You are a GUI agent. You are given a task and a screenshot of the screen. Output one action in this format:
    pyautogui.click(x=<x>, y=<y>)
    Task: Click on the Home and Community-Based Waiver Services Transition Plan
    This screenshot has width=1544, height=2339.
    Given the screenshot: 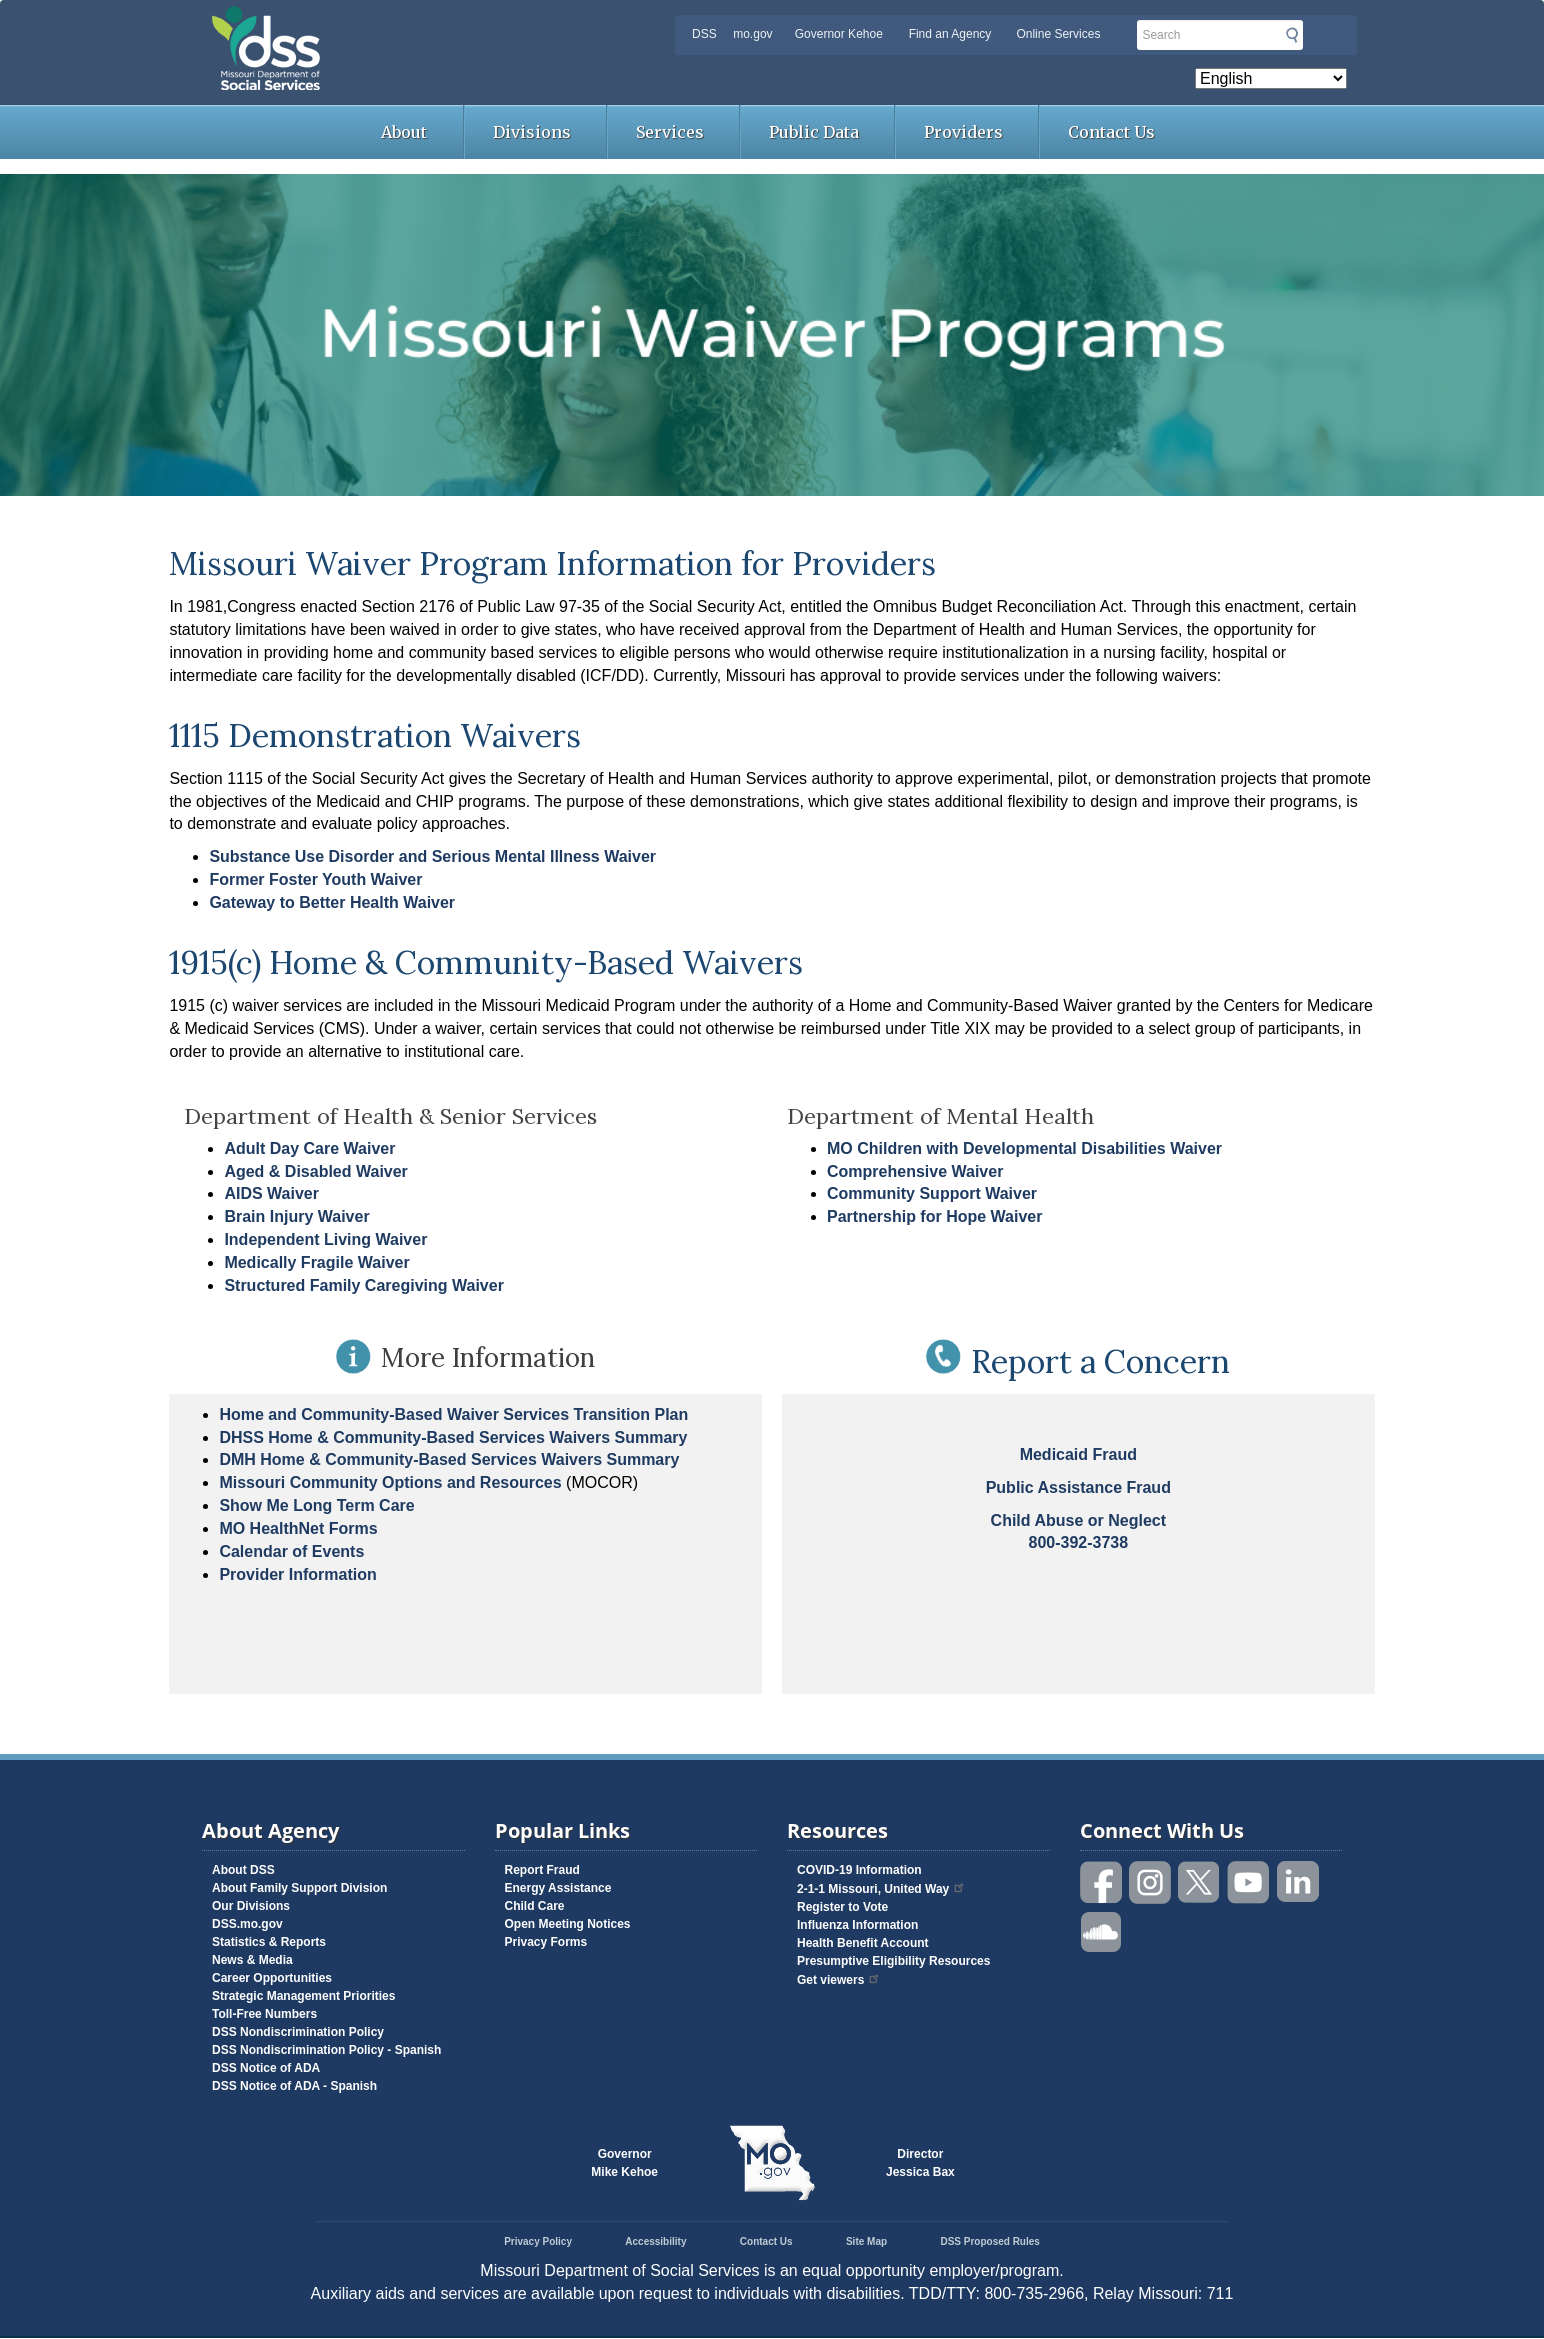 What is the action you would take?
    pyautogui.click(x=453, y=1414)
    